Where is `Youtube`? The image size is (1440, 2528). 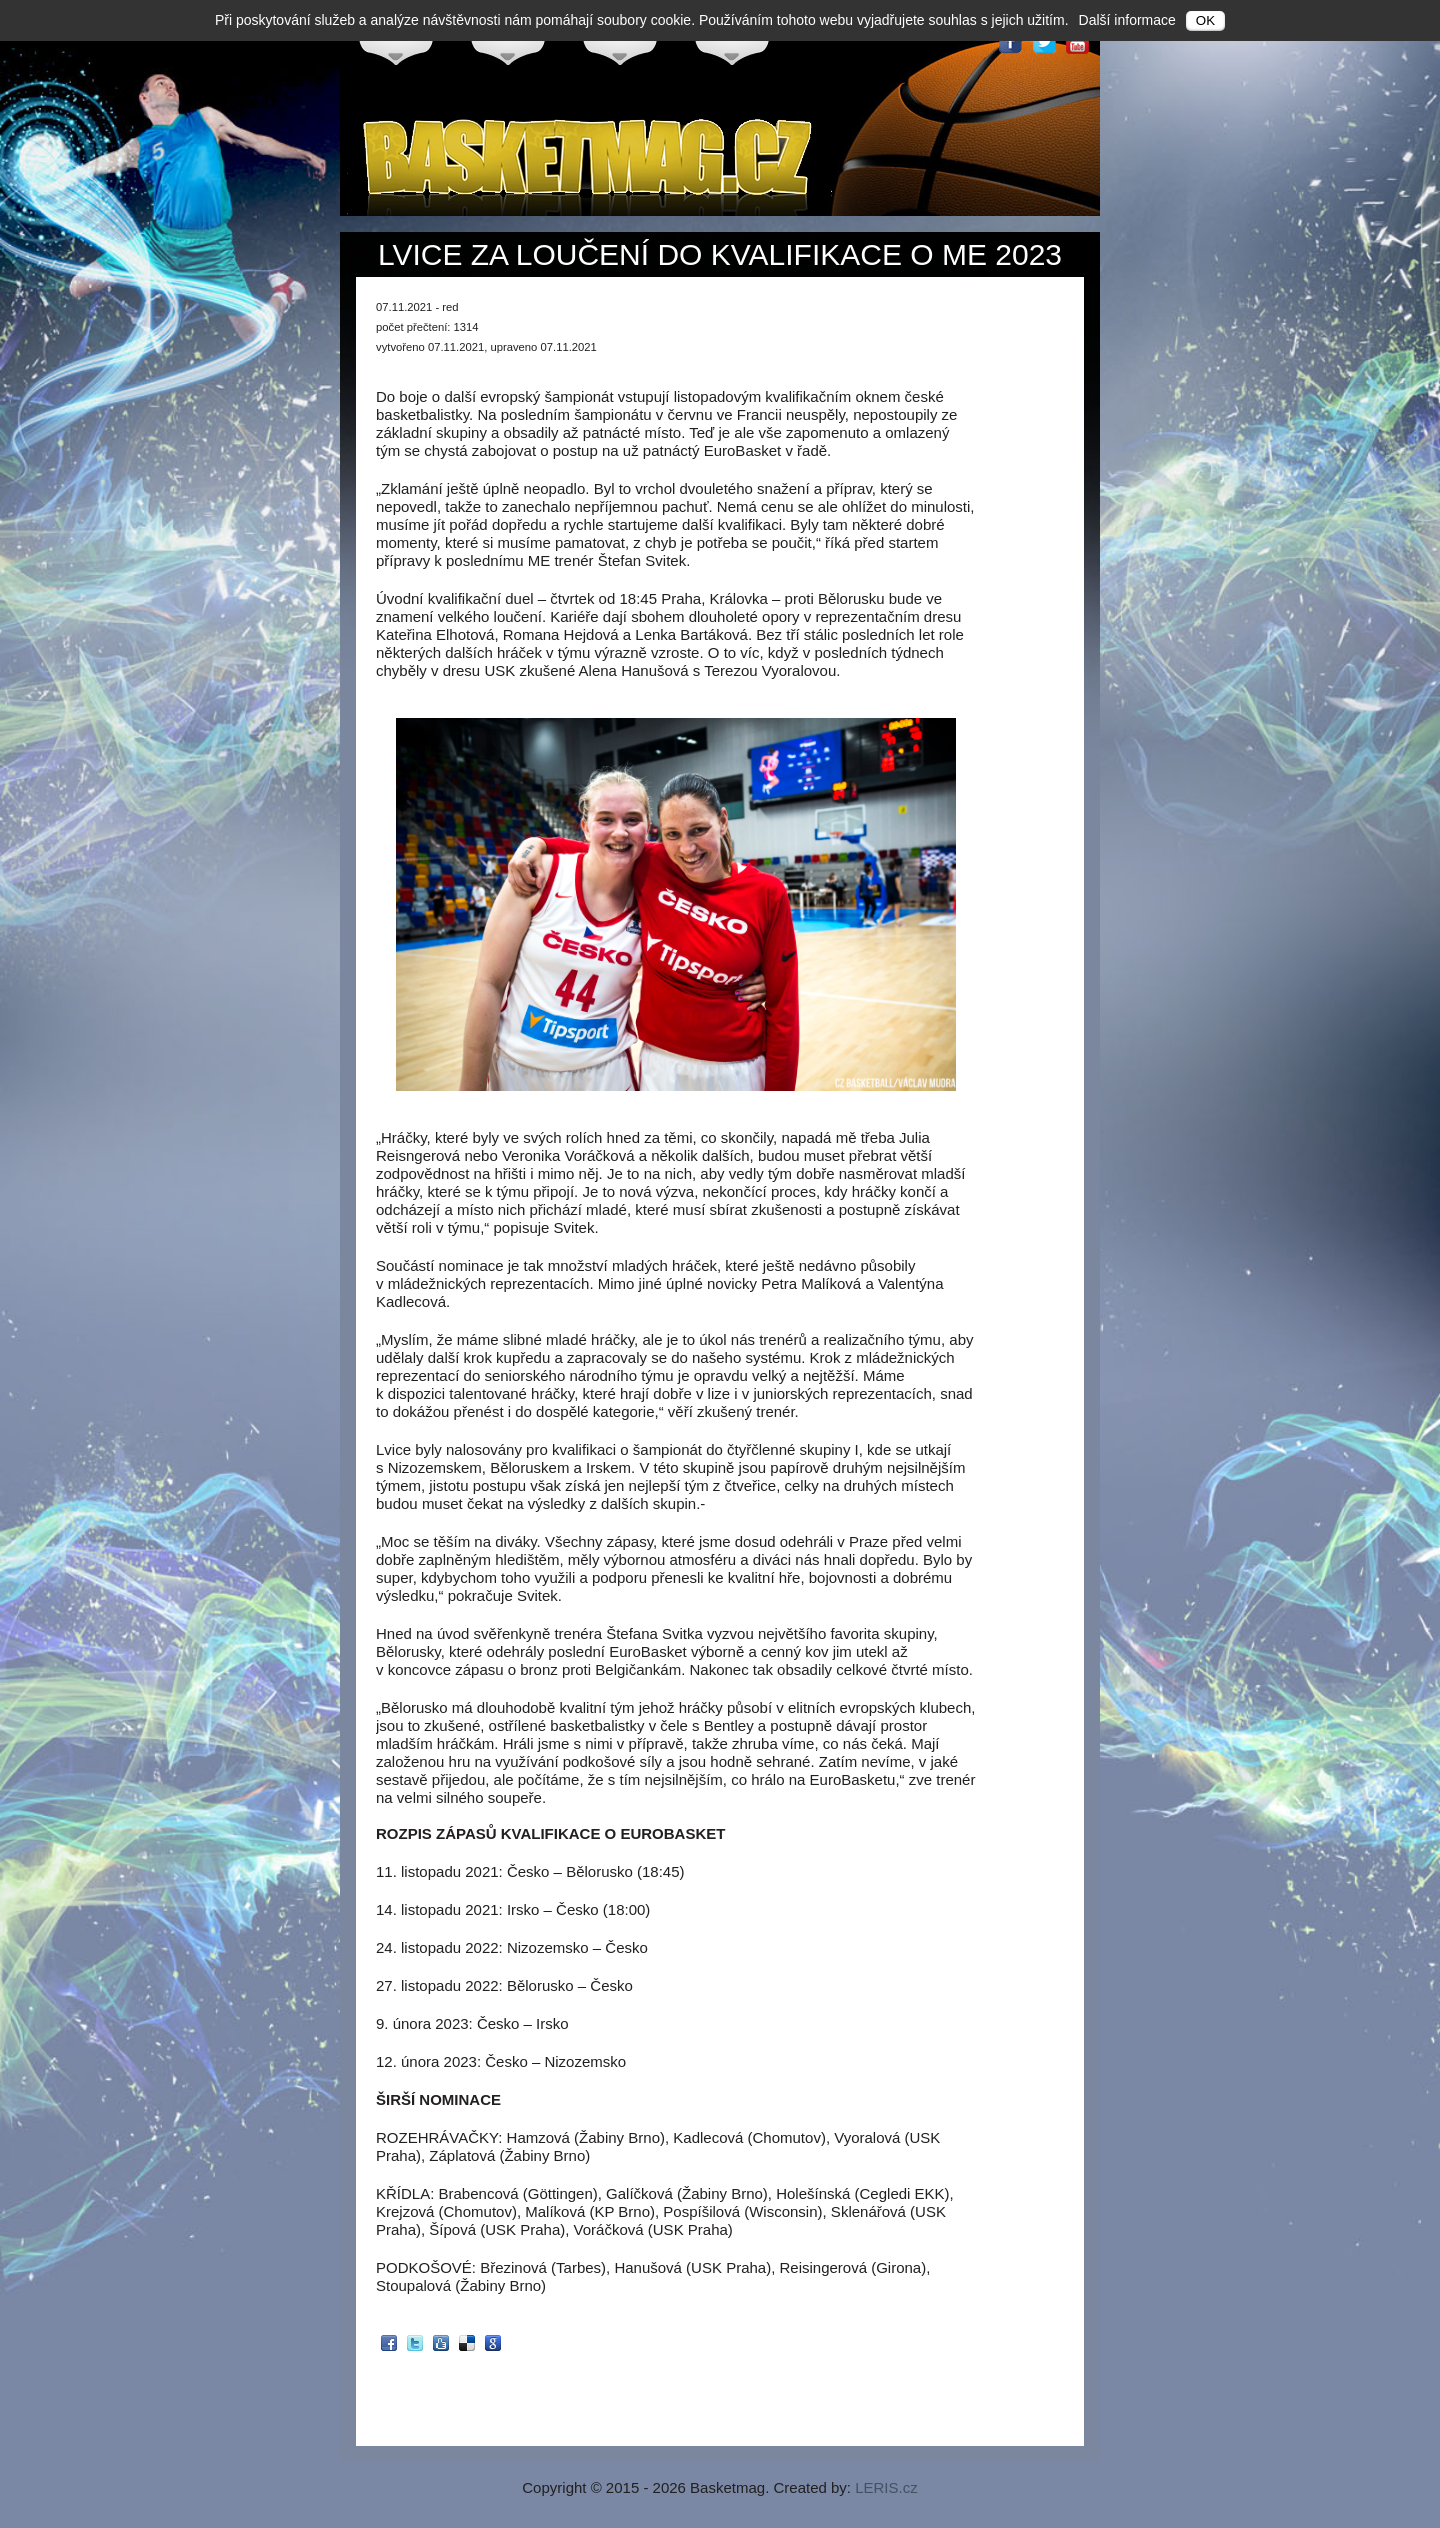 Youtube is located at coordinates (1078, 42).